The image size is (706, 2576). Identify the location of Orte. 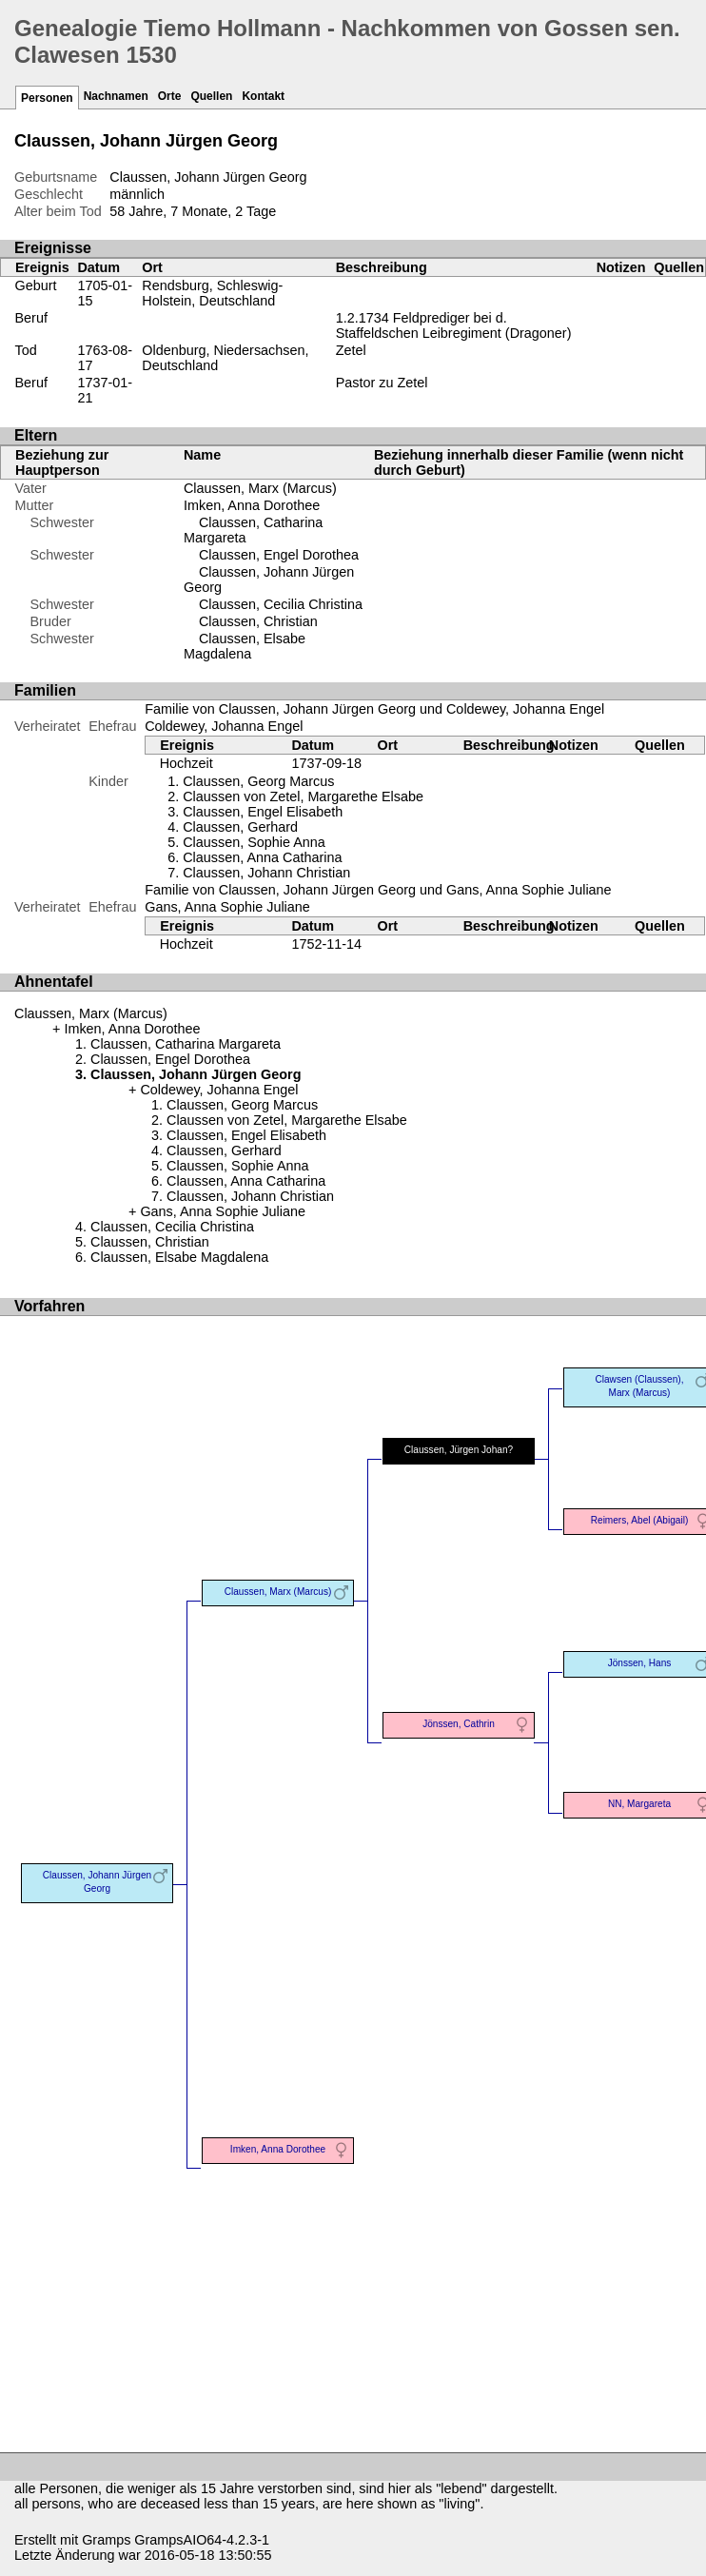
(170, 96).